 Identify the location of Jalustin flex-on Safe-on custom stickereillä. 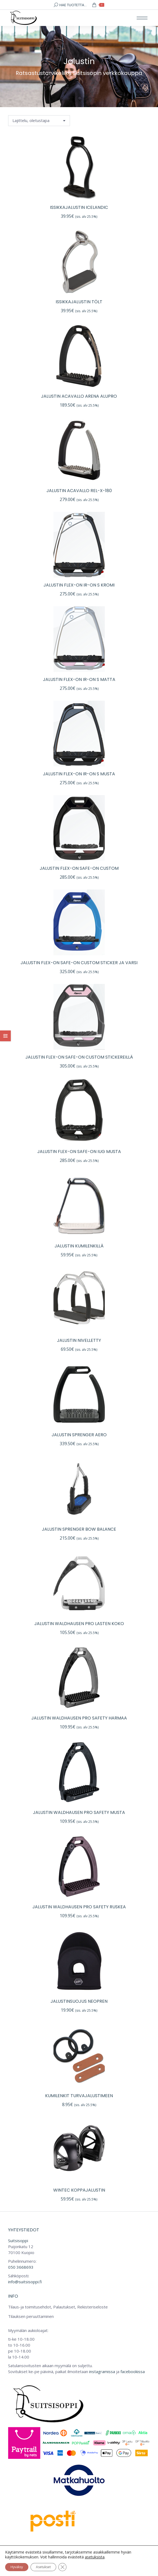
(79, 1057).